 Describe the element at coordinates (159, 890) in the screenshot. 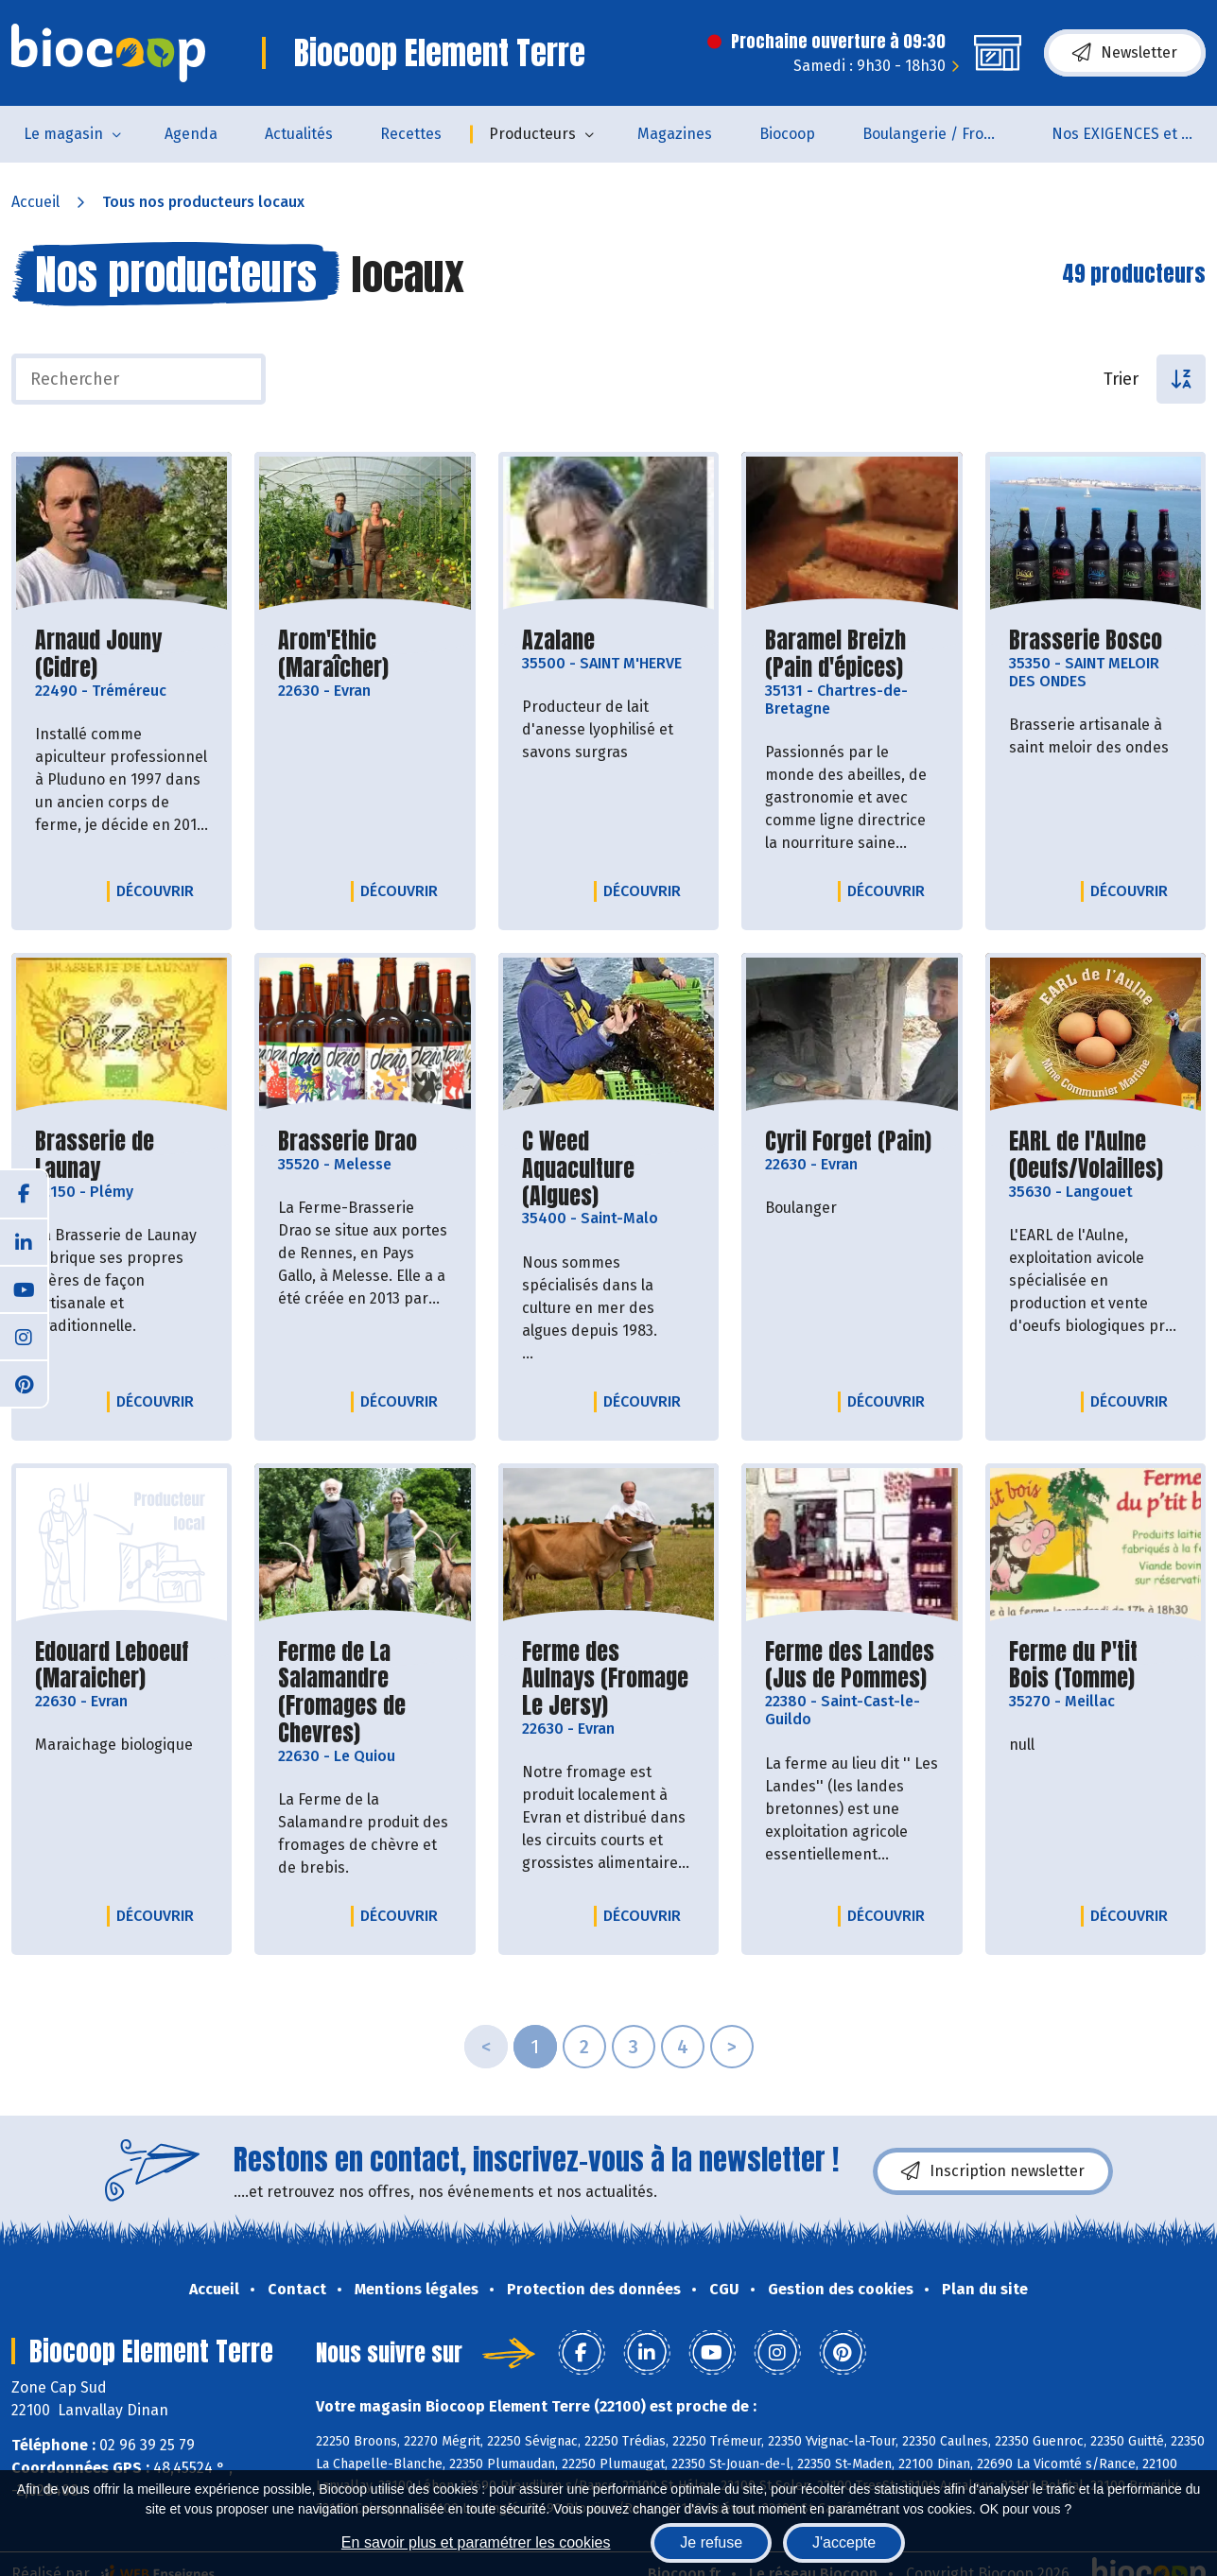

I see `Découvrir` at that location.